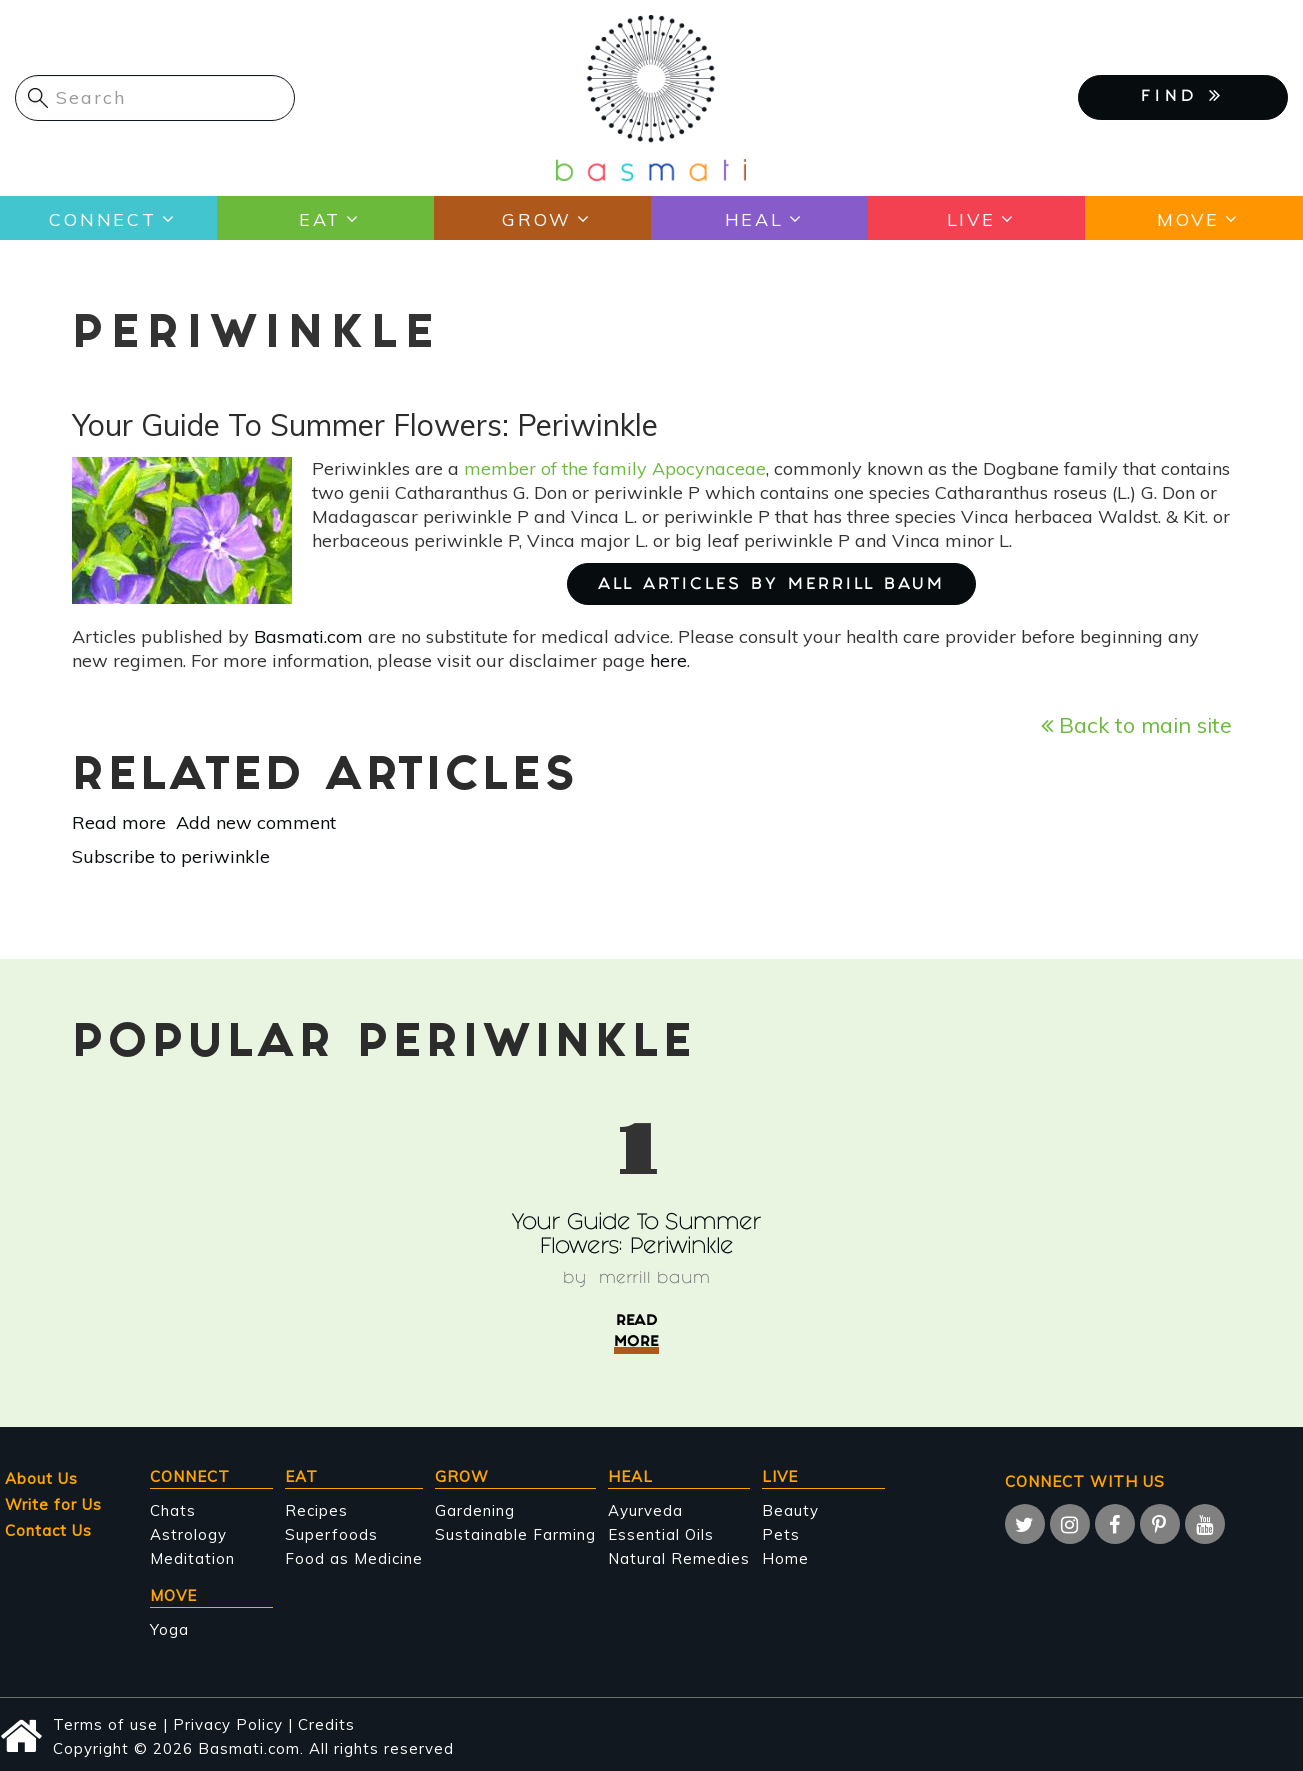 This screenshot has height=1771, width=1303. I want to click on Read more, so click(119, 822).